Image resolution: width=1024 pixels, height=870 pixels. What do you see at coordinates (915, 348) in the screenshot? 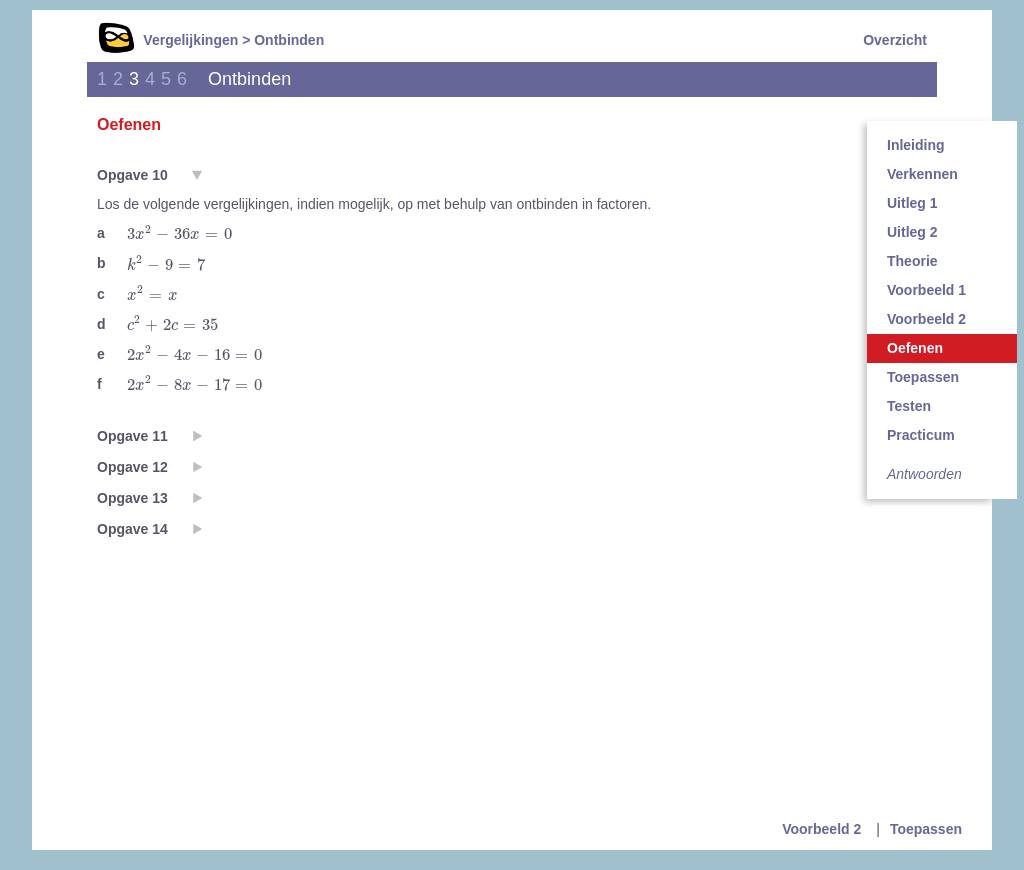
I see `Oefenen` at bounding box center [915, 348].